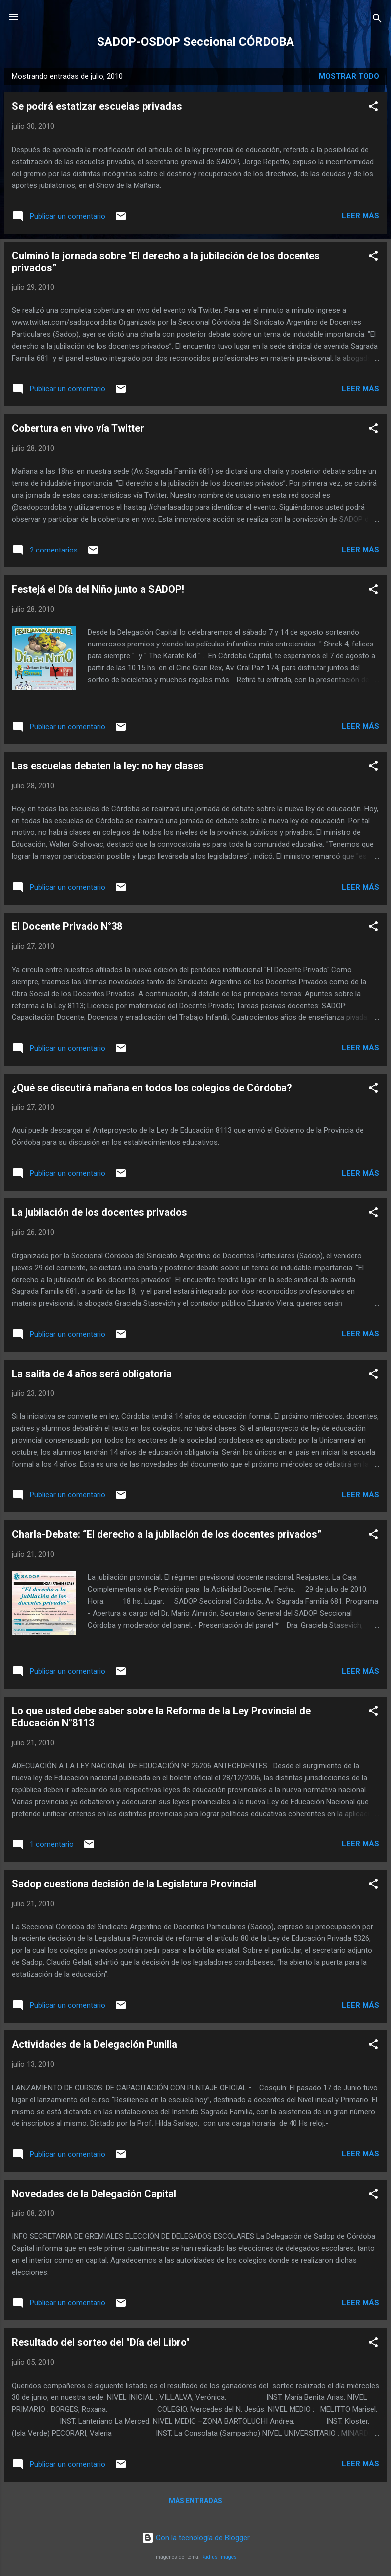 The image size is (391, 2576). Describe the element at coordinates (108, 766) in the screenshot. I see `Las escuelas debaten la ley: no hay clases` at that location.